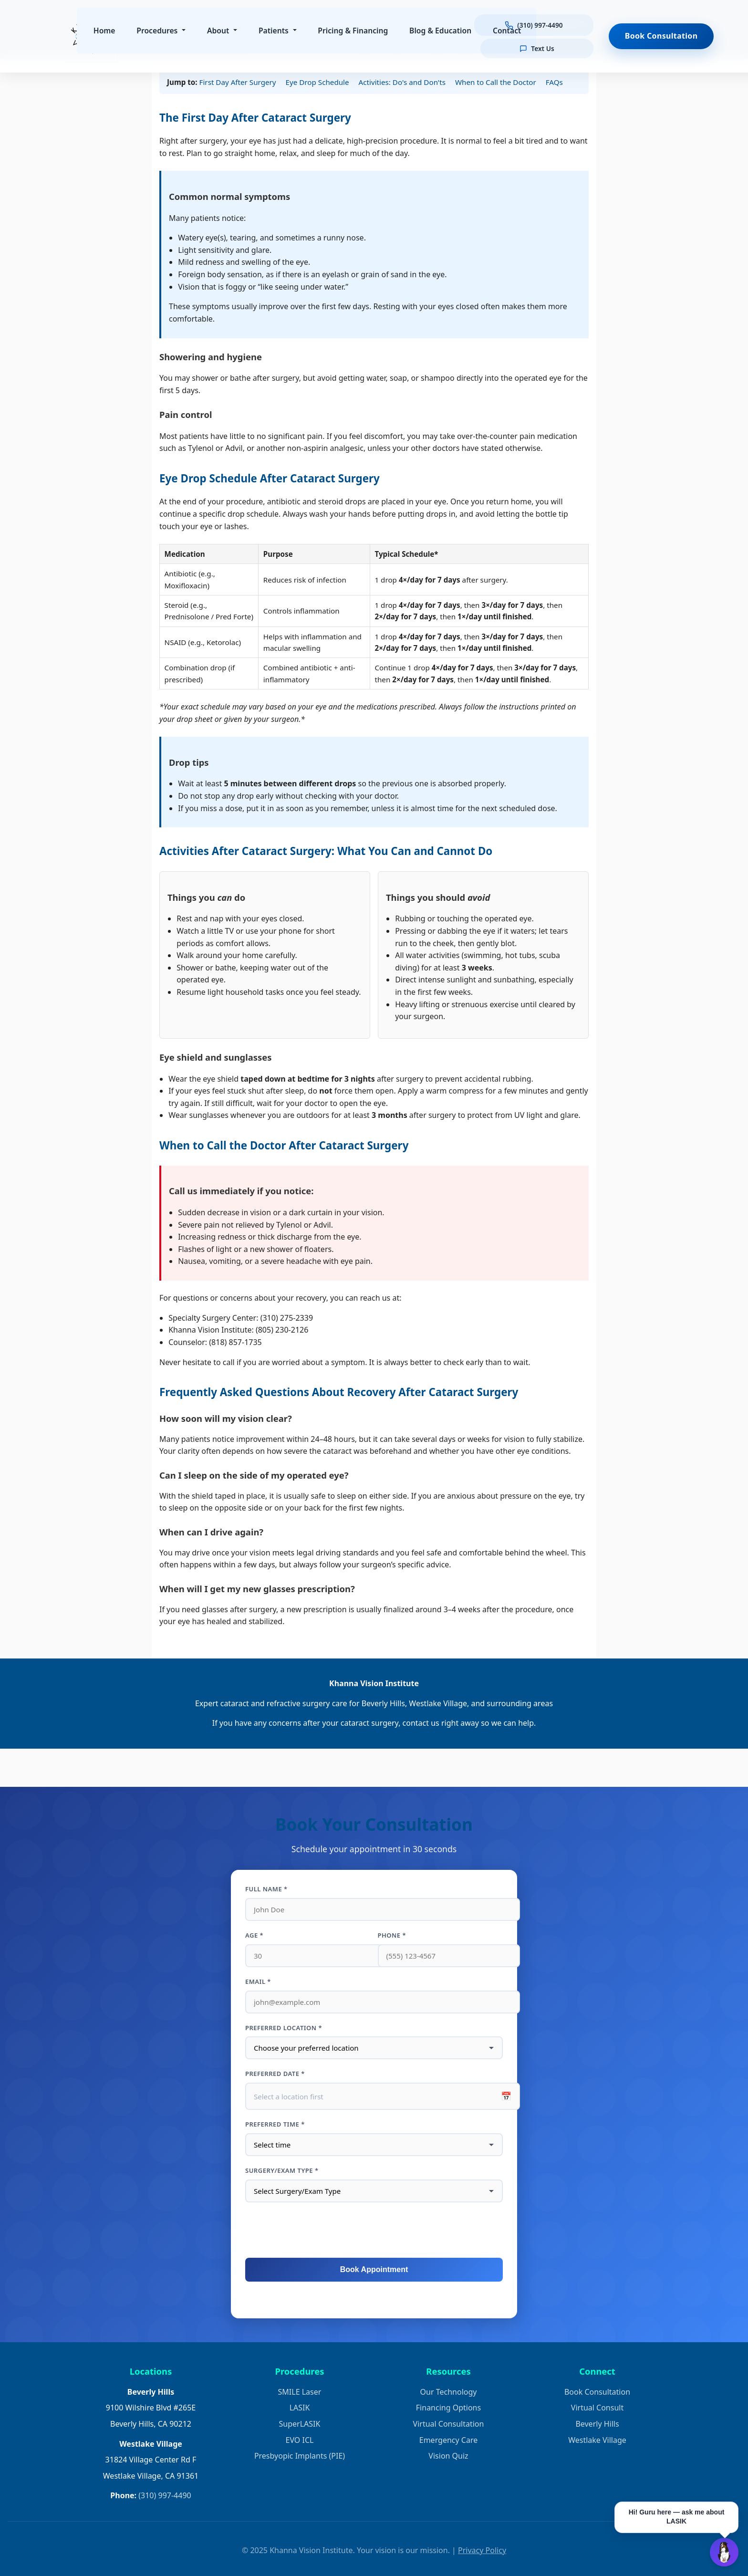 This screenshot has width=748, height=2576. Describe the element at coordinates (283, 2027) in the screenshot. I see `Preferred Location *` at that location.